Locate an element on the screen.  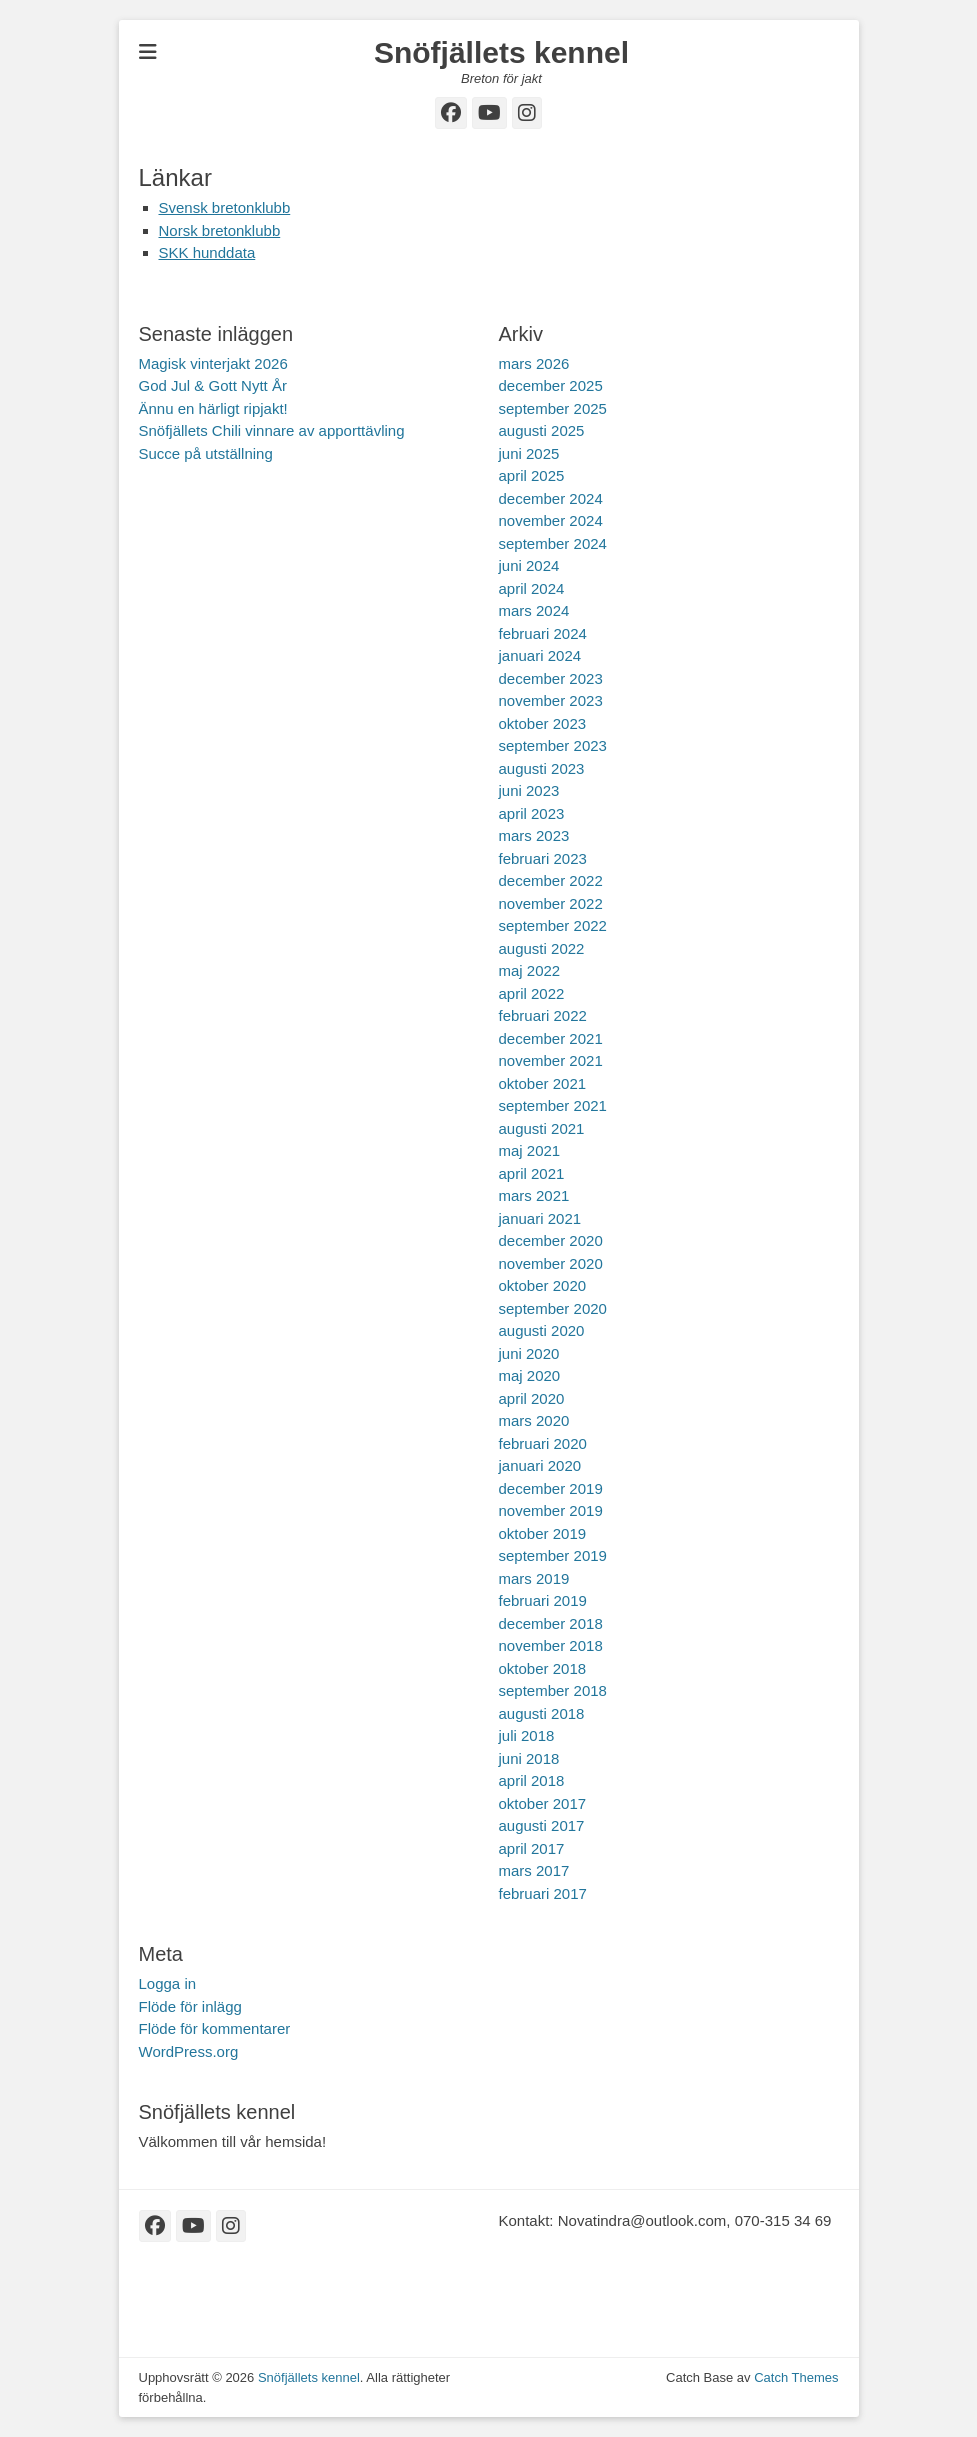
september 2025 is located at coordinates (553, 408).